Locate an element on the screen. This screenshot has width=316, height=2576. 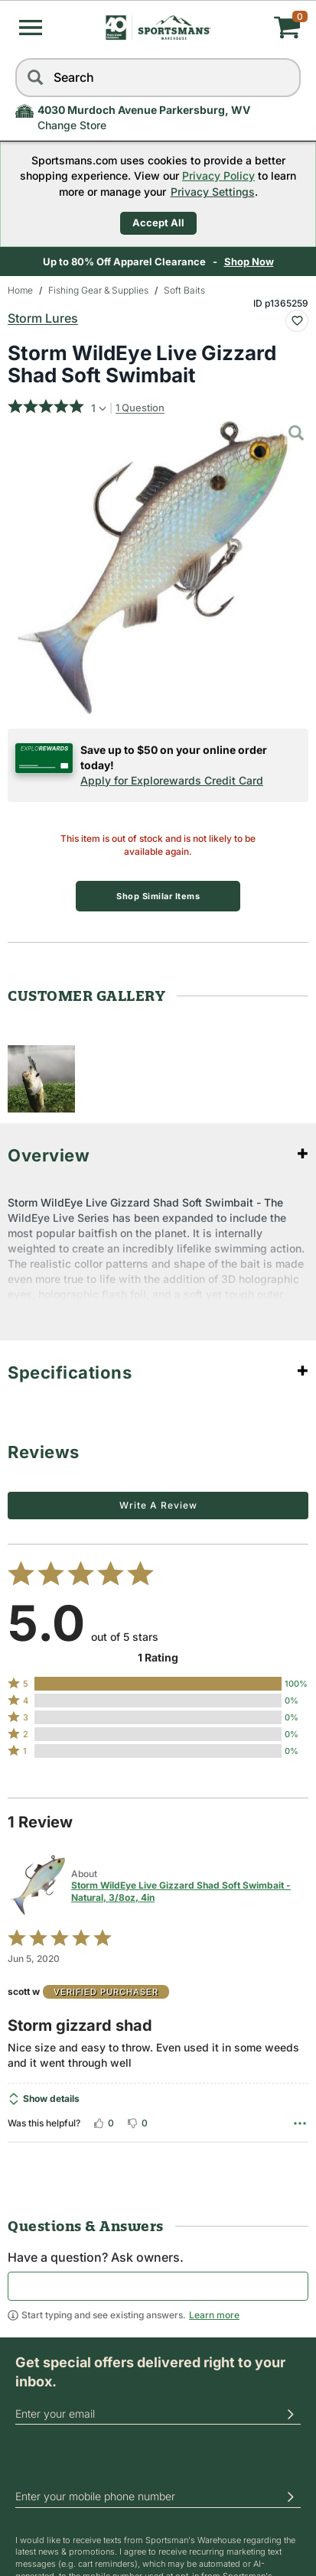
Storm Lures is located at coordinates (43, 318).